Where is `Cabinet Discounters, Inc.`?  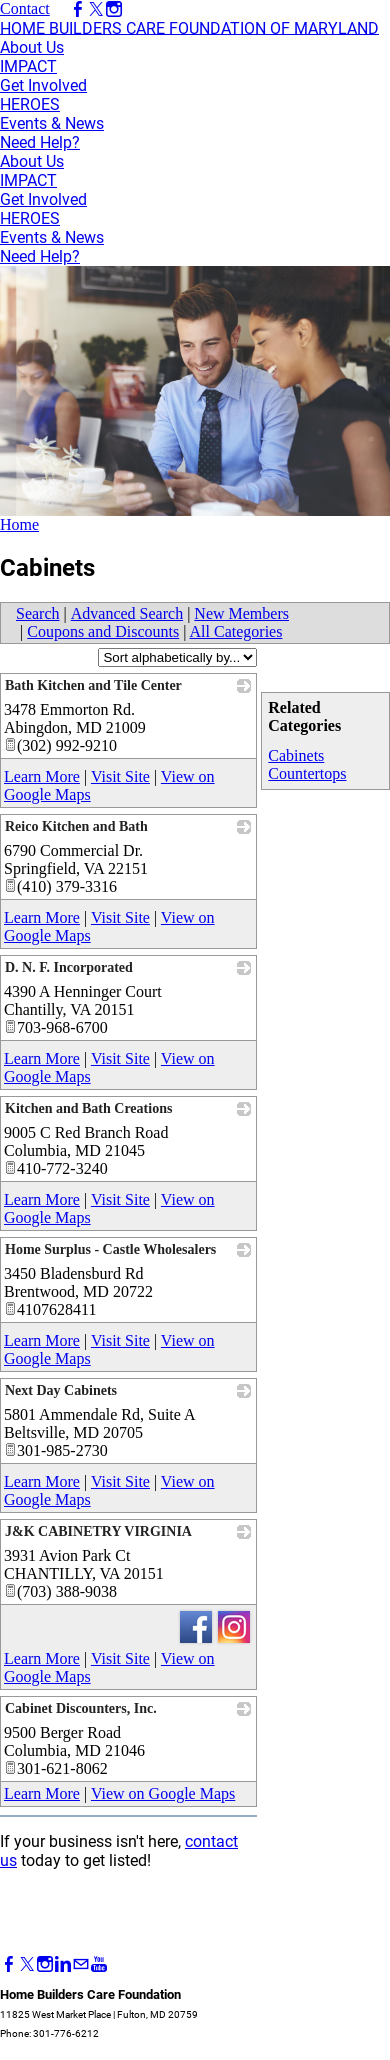
Cabinet Discounters, Inc. is located at coordinates (81, 1708).